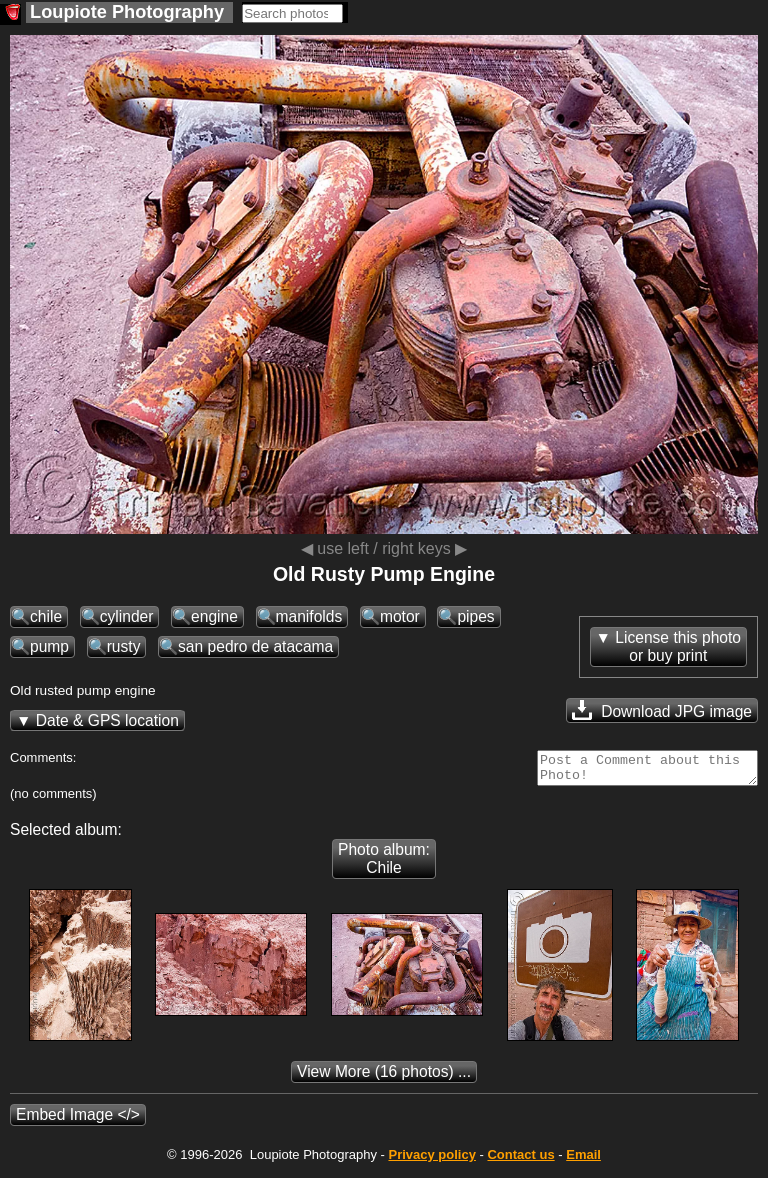 The height and width of the screenshot is (1178, 768). I want to click on Privacy policy, so click(431, 1160).